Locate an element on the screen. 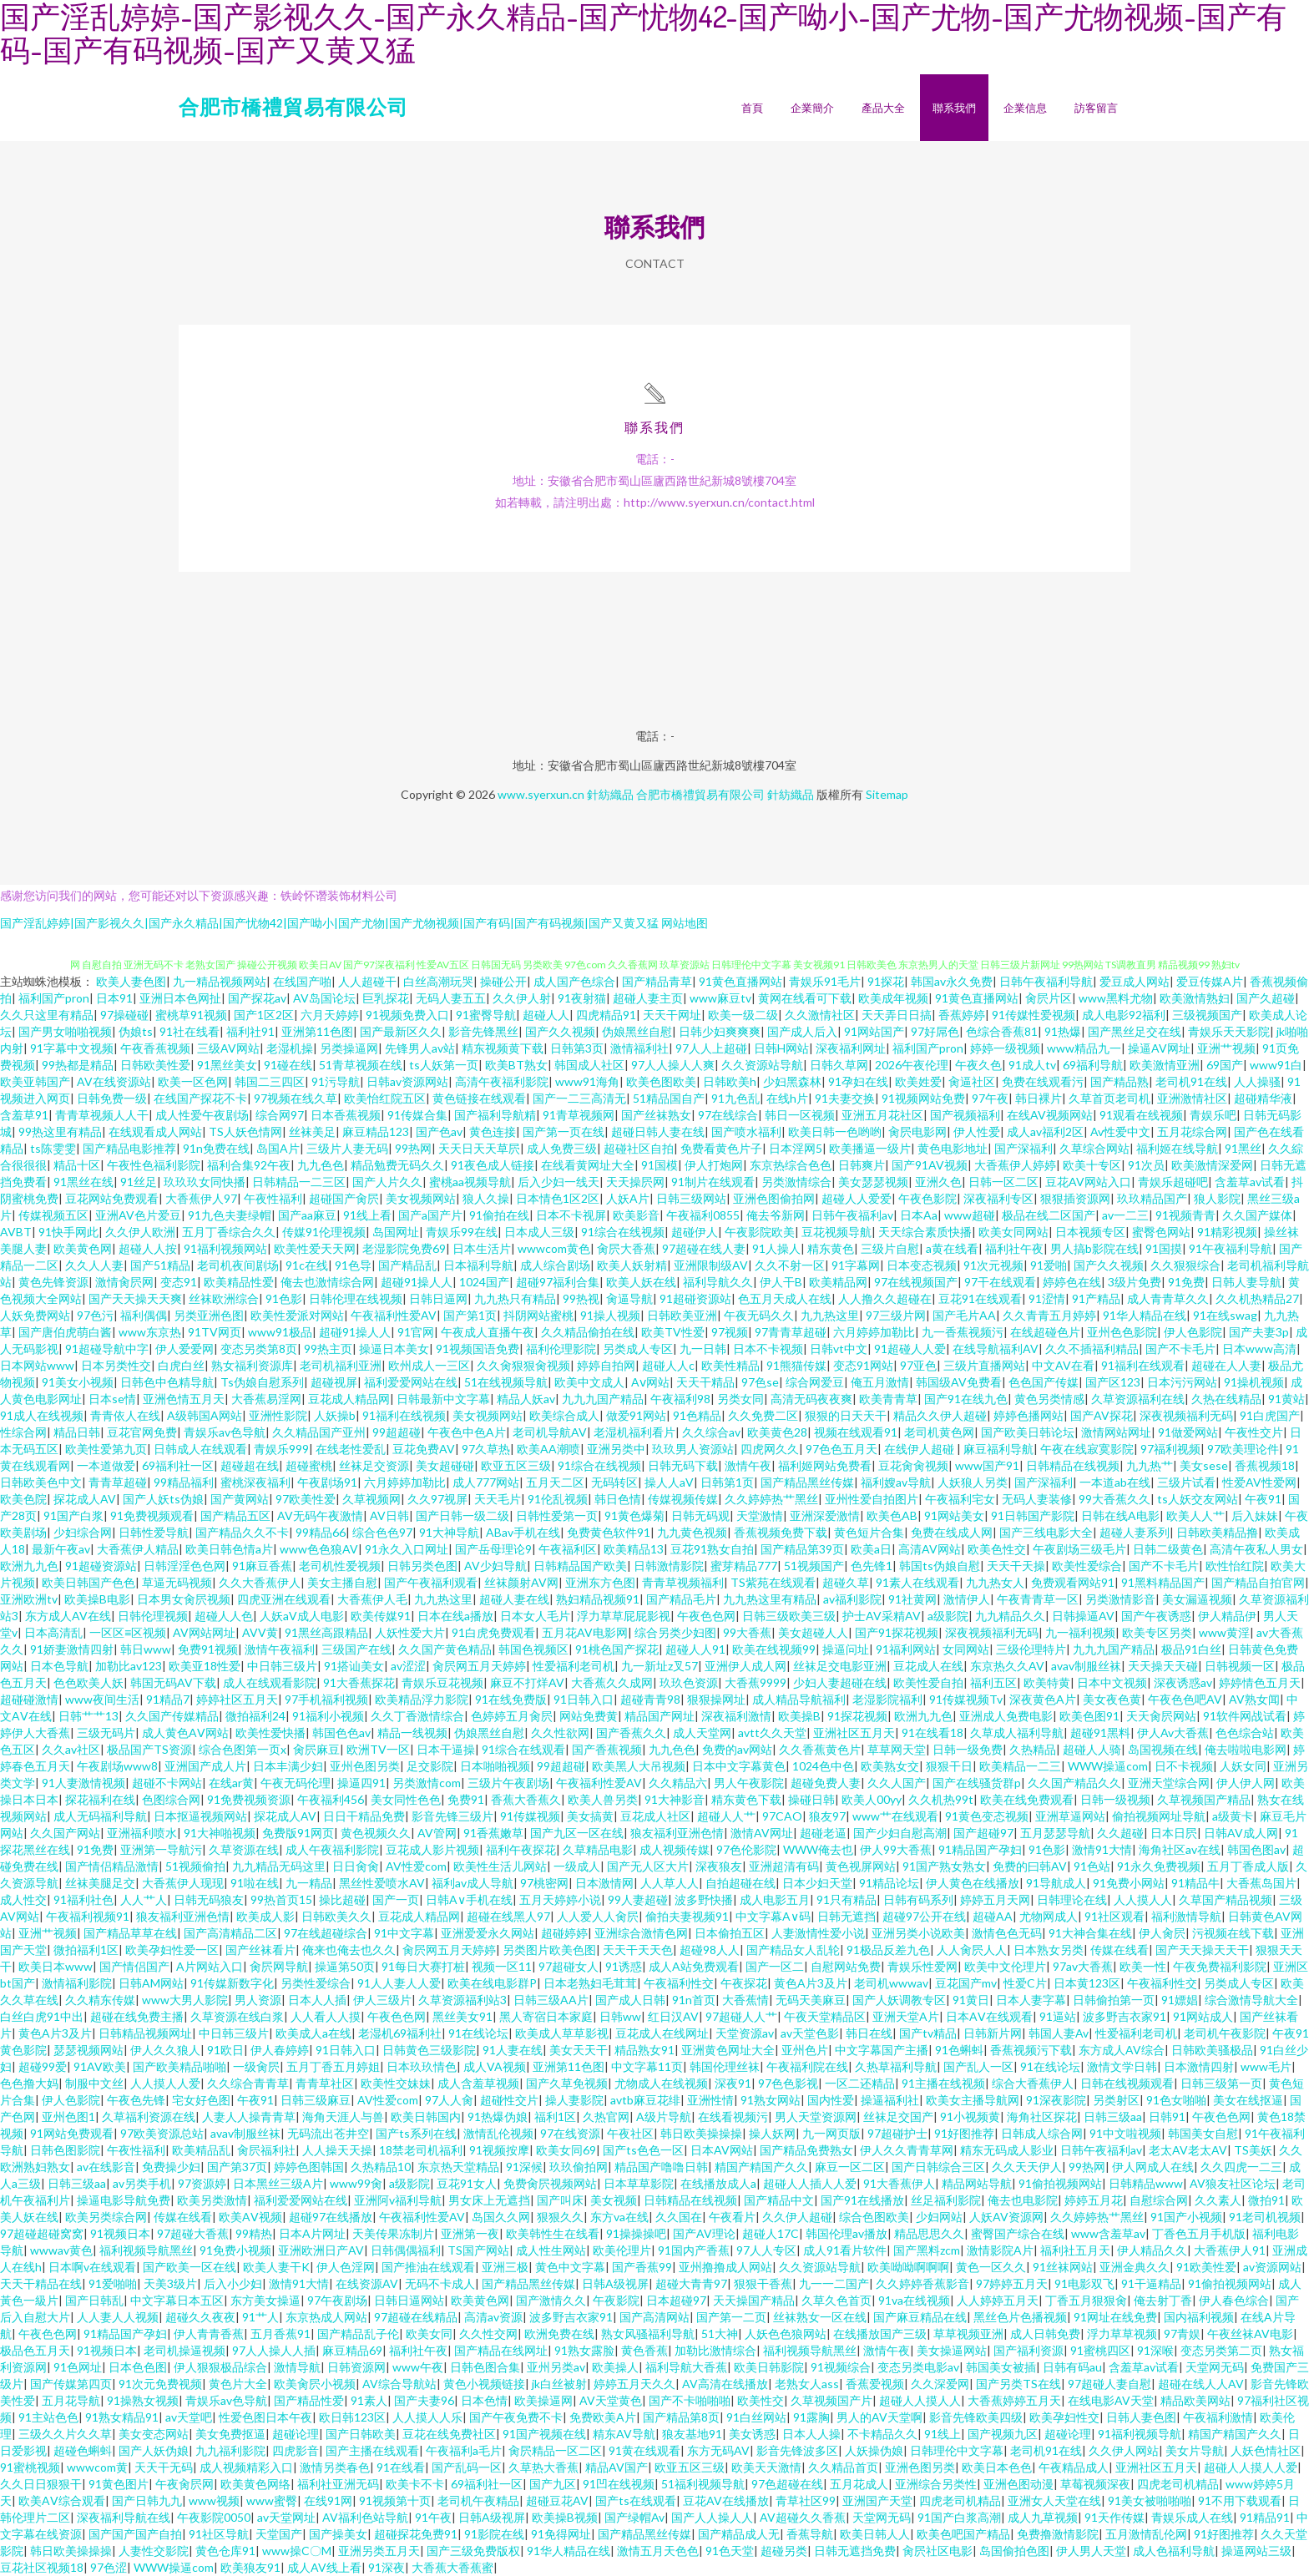 The width and height of the screenshot is (1309, 2576). 欧美人妻干K is located at coordinates (276, 2267).